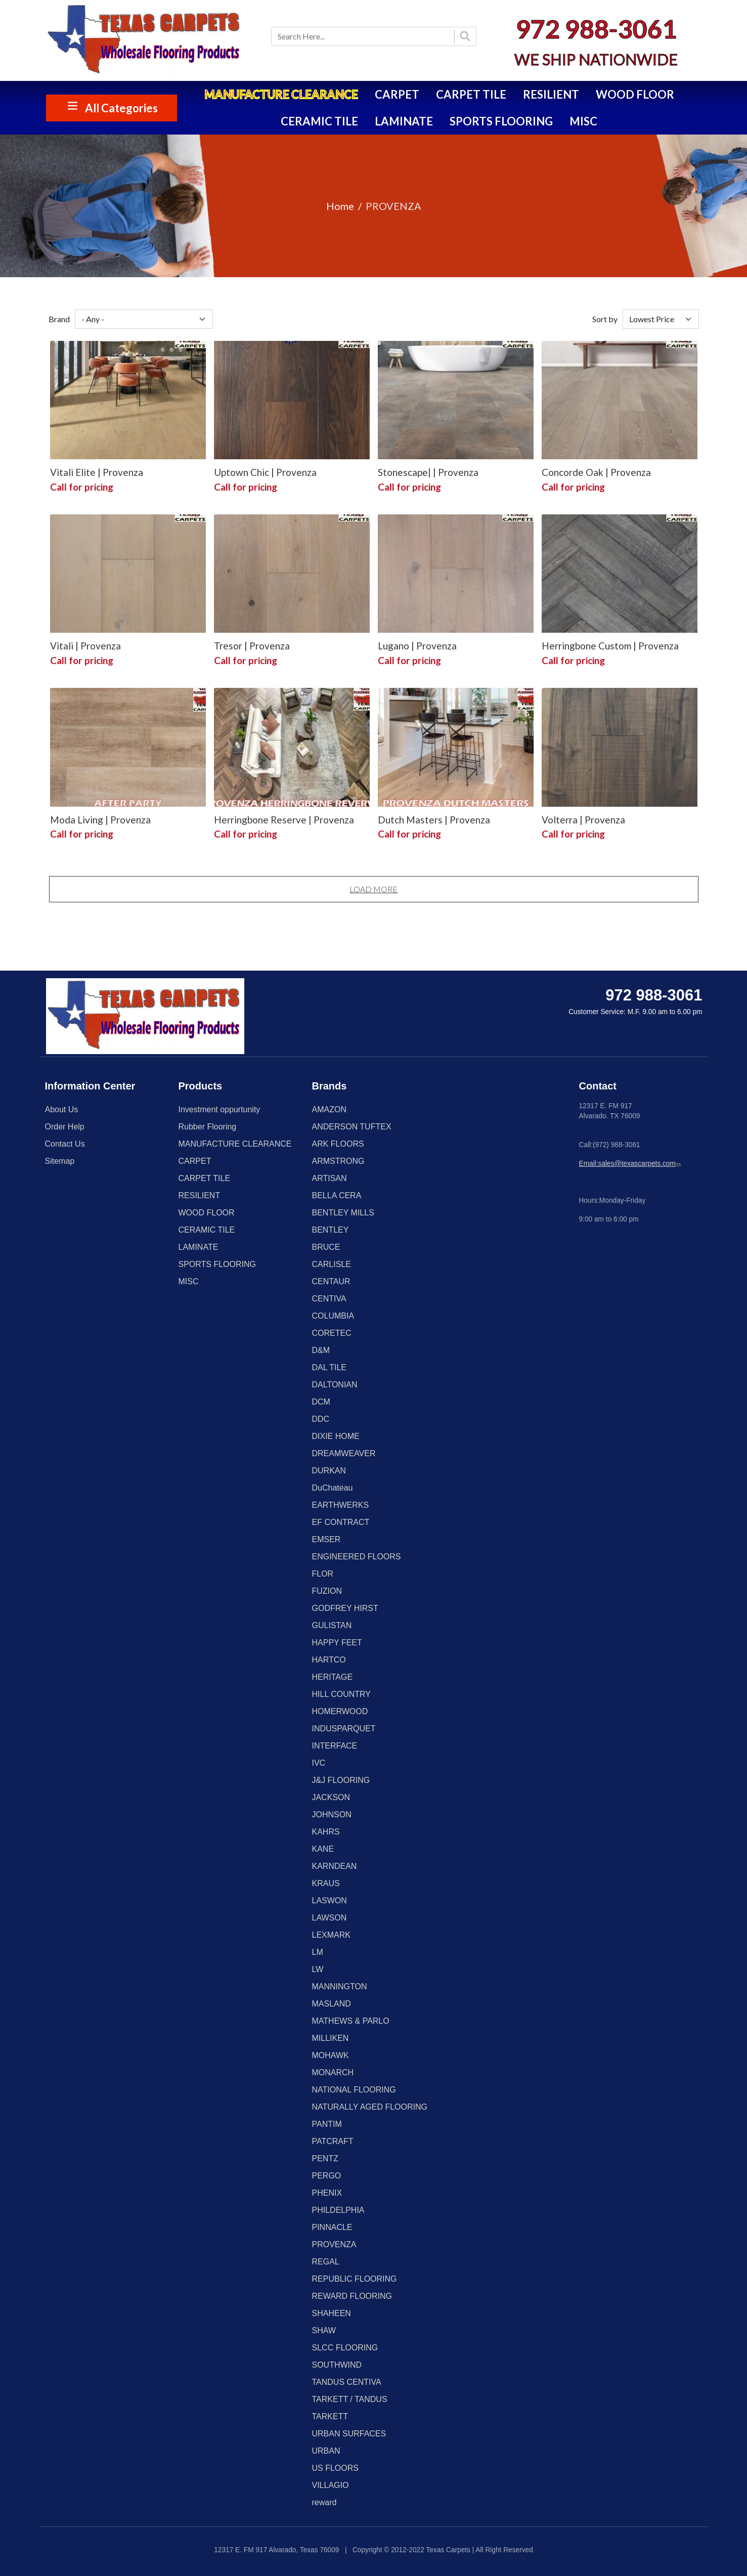 The image size is (747, 2576). I want to click on EF CONTRACT, so click(341, 1522).